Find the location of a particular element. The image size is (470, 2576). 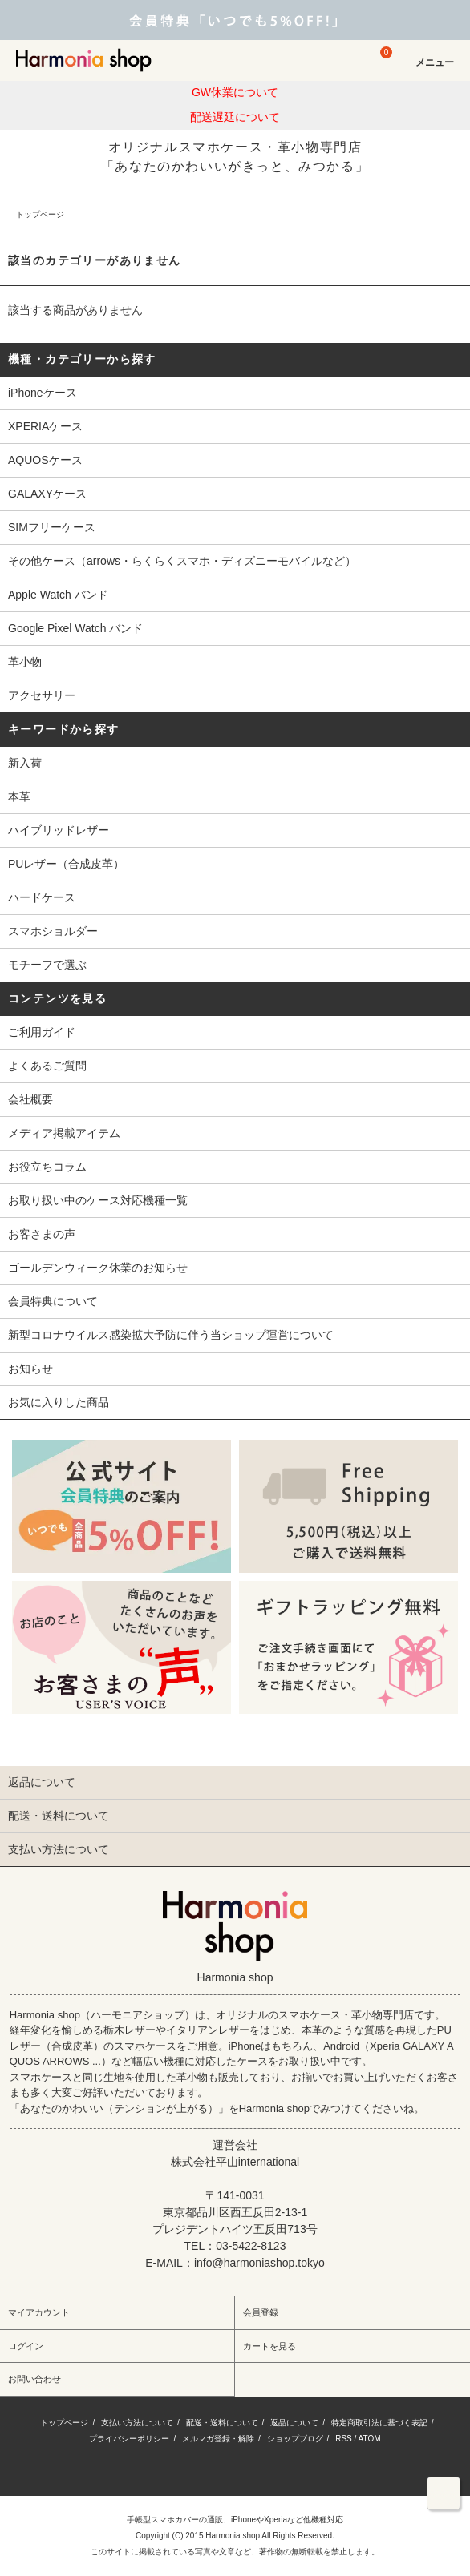

ゴールデンウィーク休業のお知らせ is located at coordinates (98, 1267).